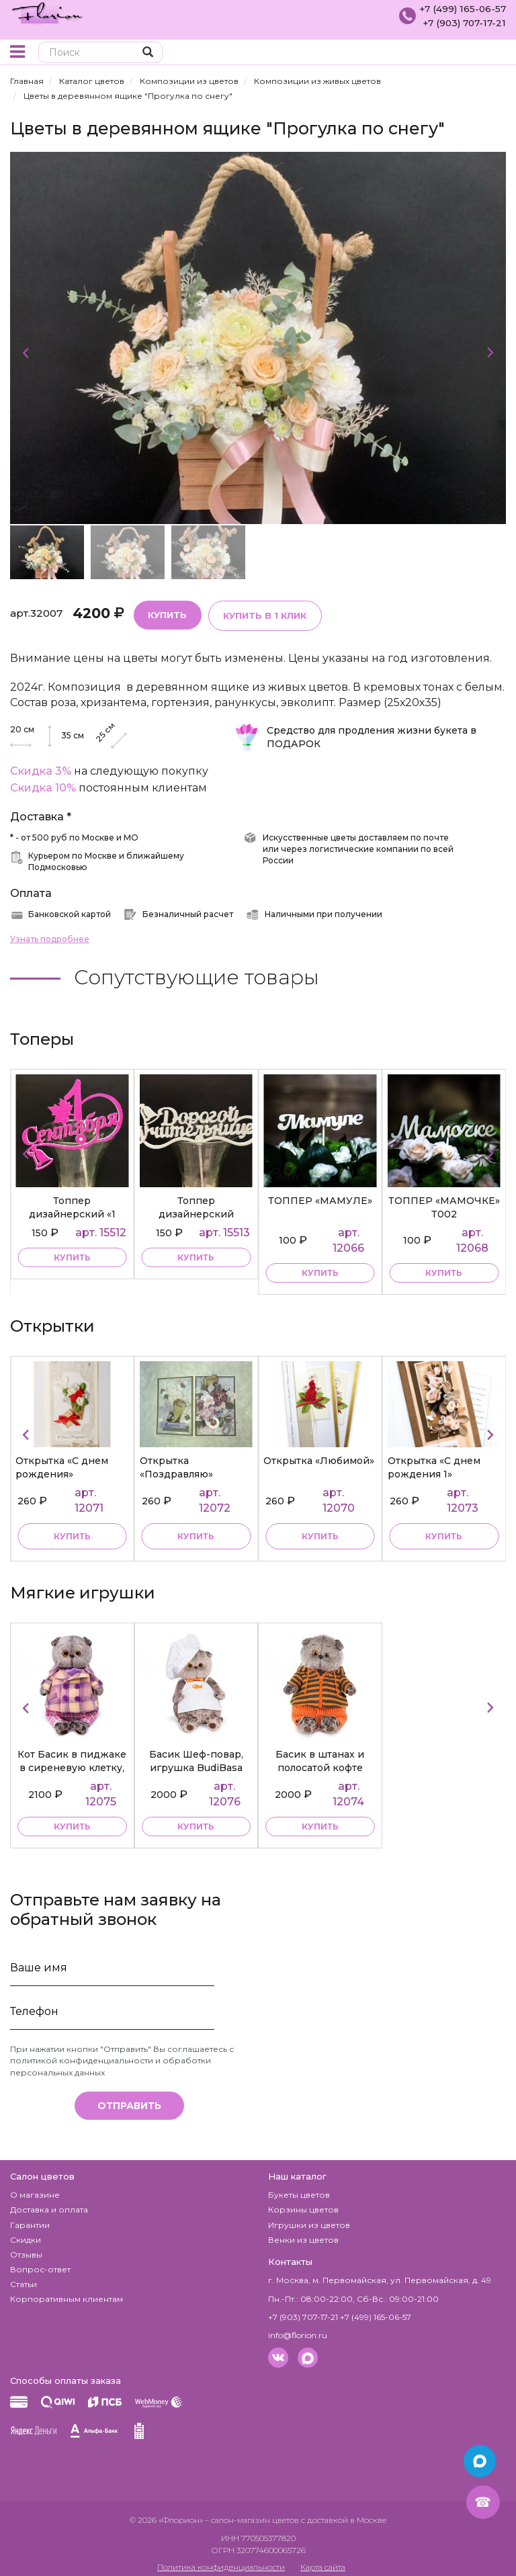 This screenshot has height=2576, width=516. I want to click on Корзины цветов, so click(303, 2203).